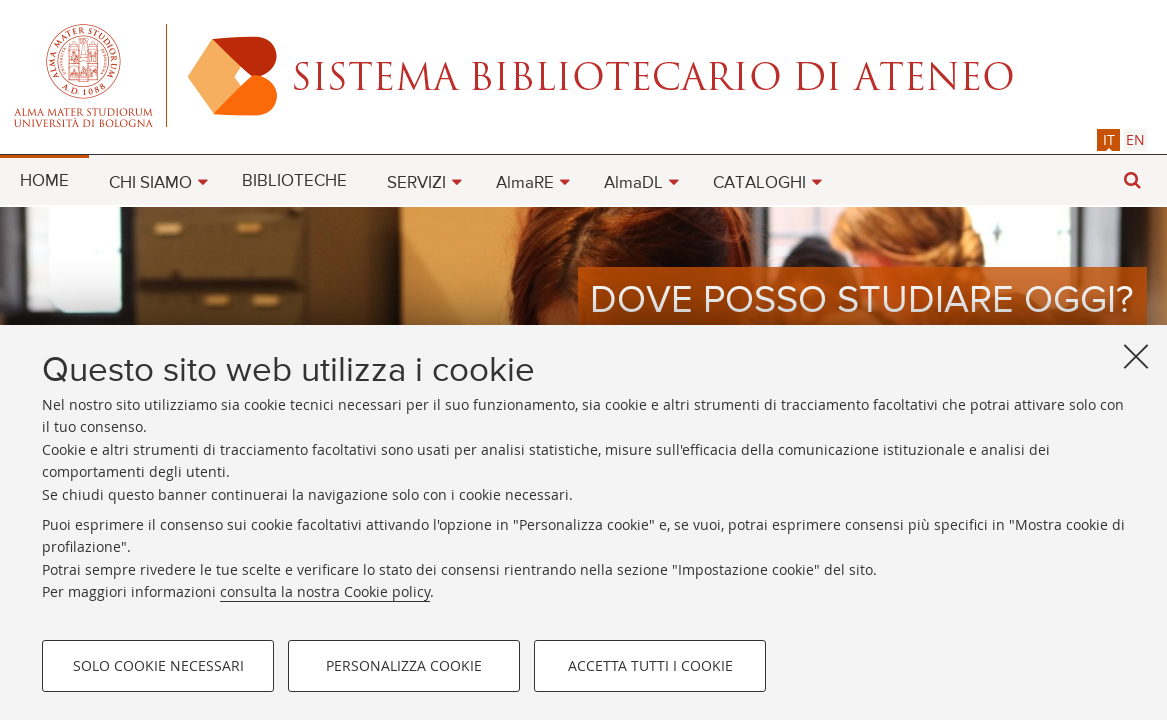 This screenshot has width=1167, height=720. What do you see at coordinates (525, 183) in the screenshot?
I see `AlmaRE` at bounding box center [525, 183].